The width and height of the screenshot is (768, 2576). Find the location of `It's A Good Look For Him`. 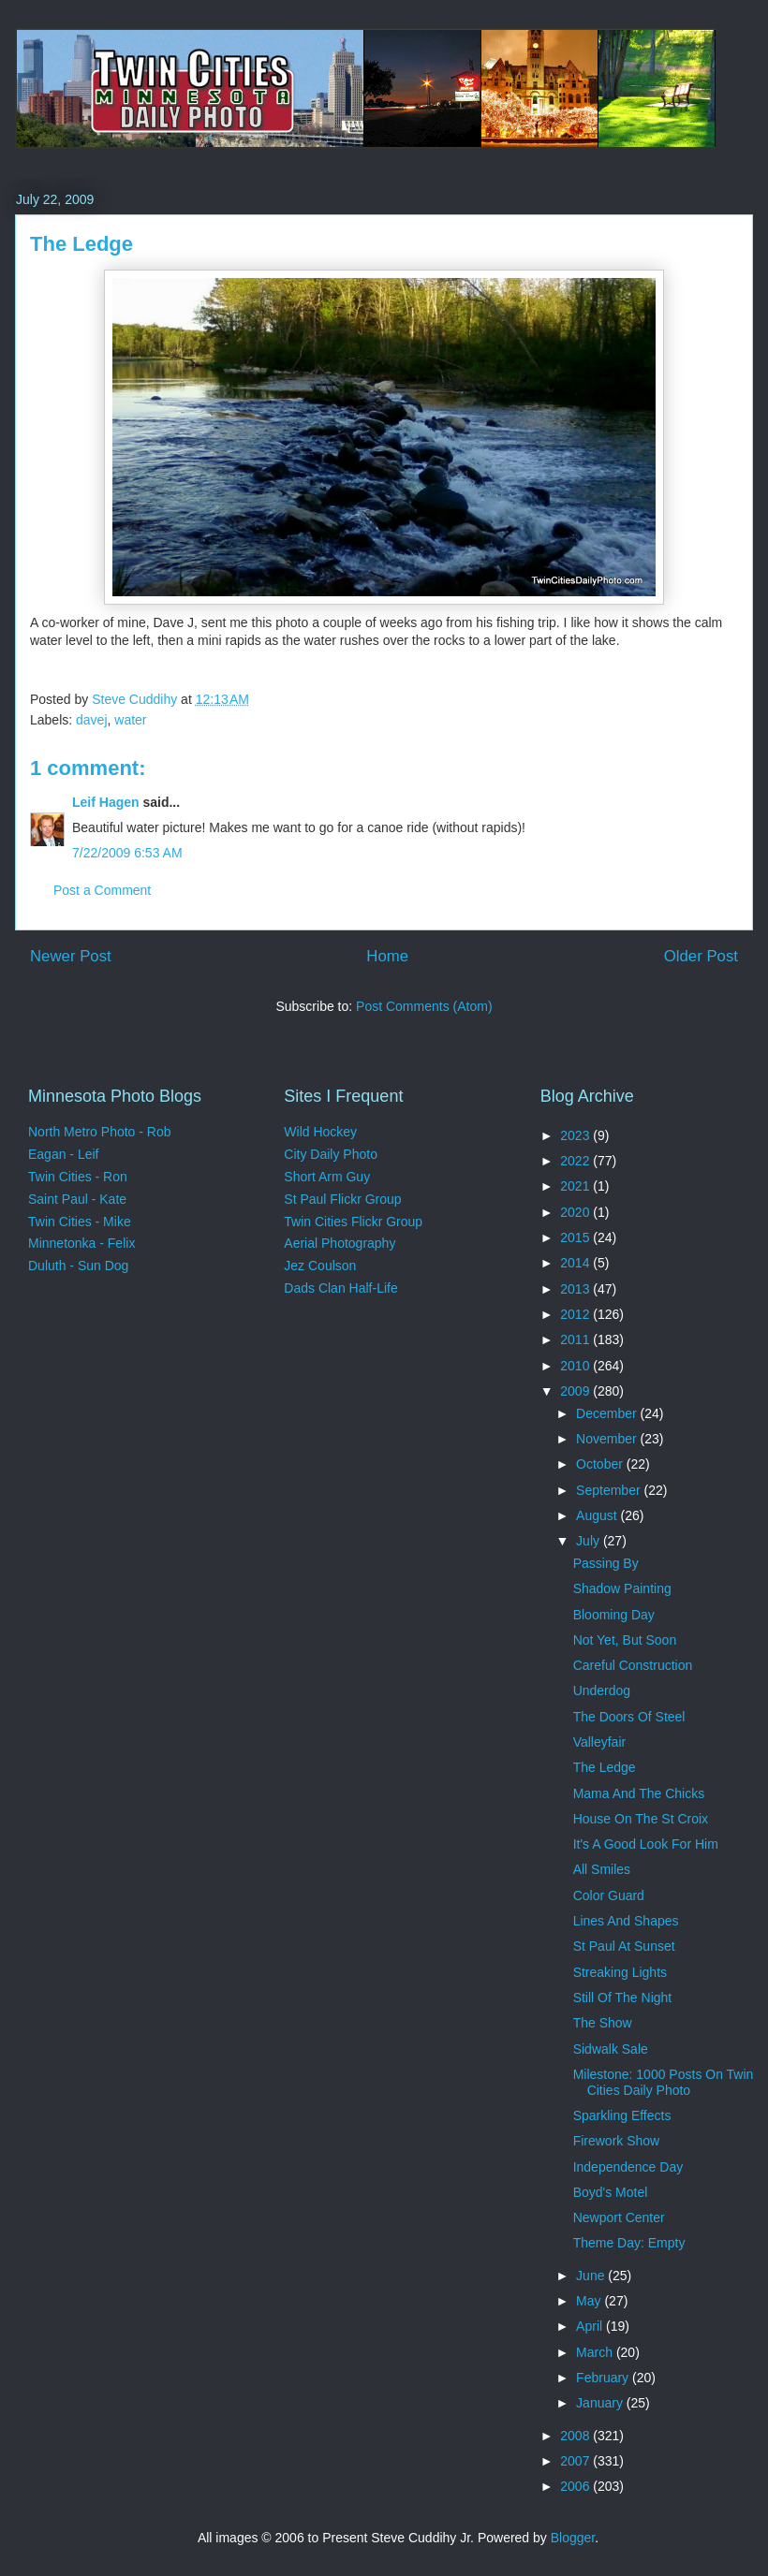

It's A Good Look For Him is located at coordinates (645, 1844).